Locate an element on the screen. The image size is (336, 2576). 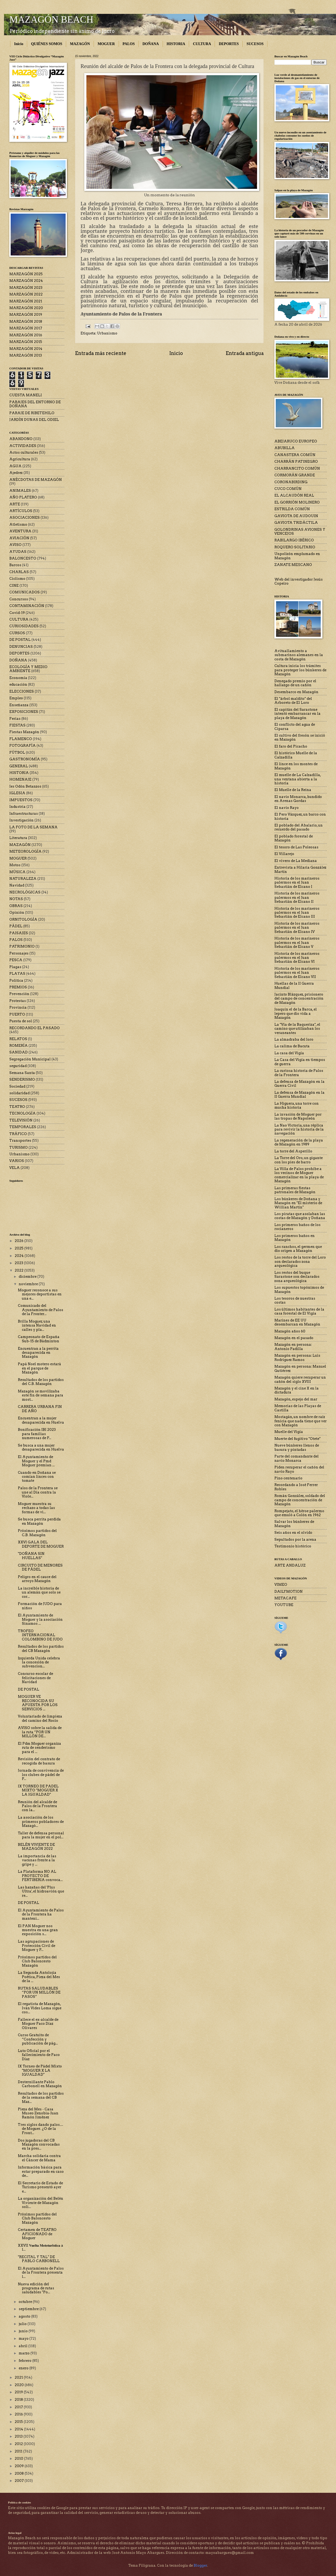
COMUNICADOS is located at coordinates (24, 592).